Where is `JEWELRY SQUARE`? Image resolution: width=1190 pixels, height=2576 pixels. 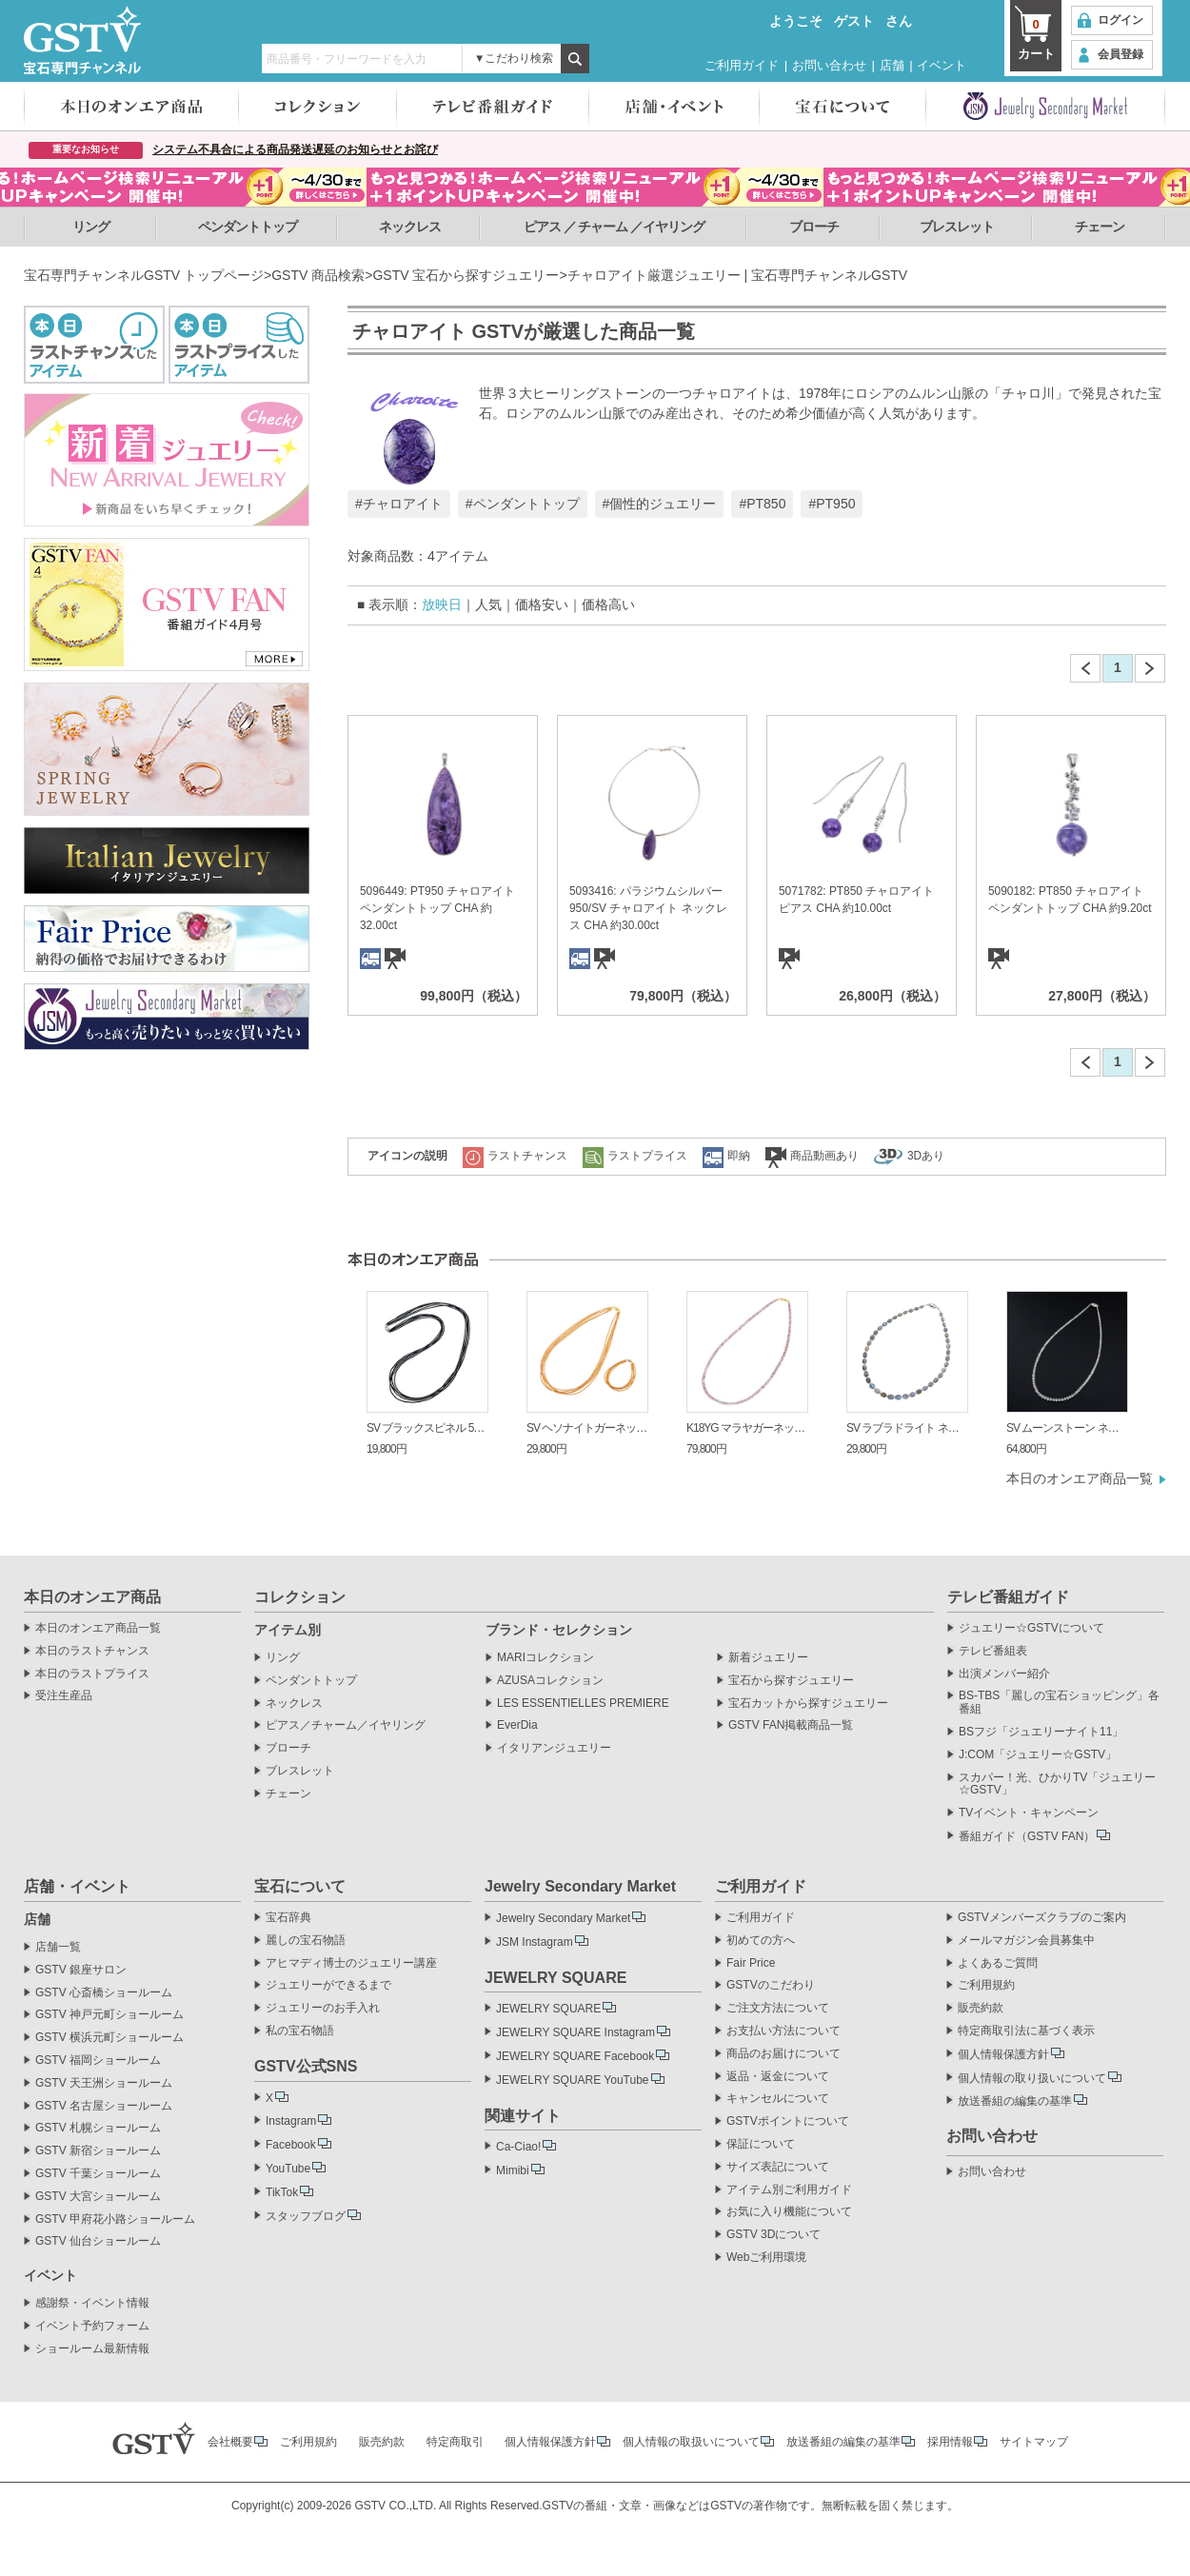
JEWELRY SQUARE is located at coordinates (548, 2008).